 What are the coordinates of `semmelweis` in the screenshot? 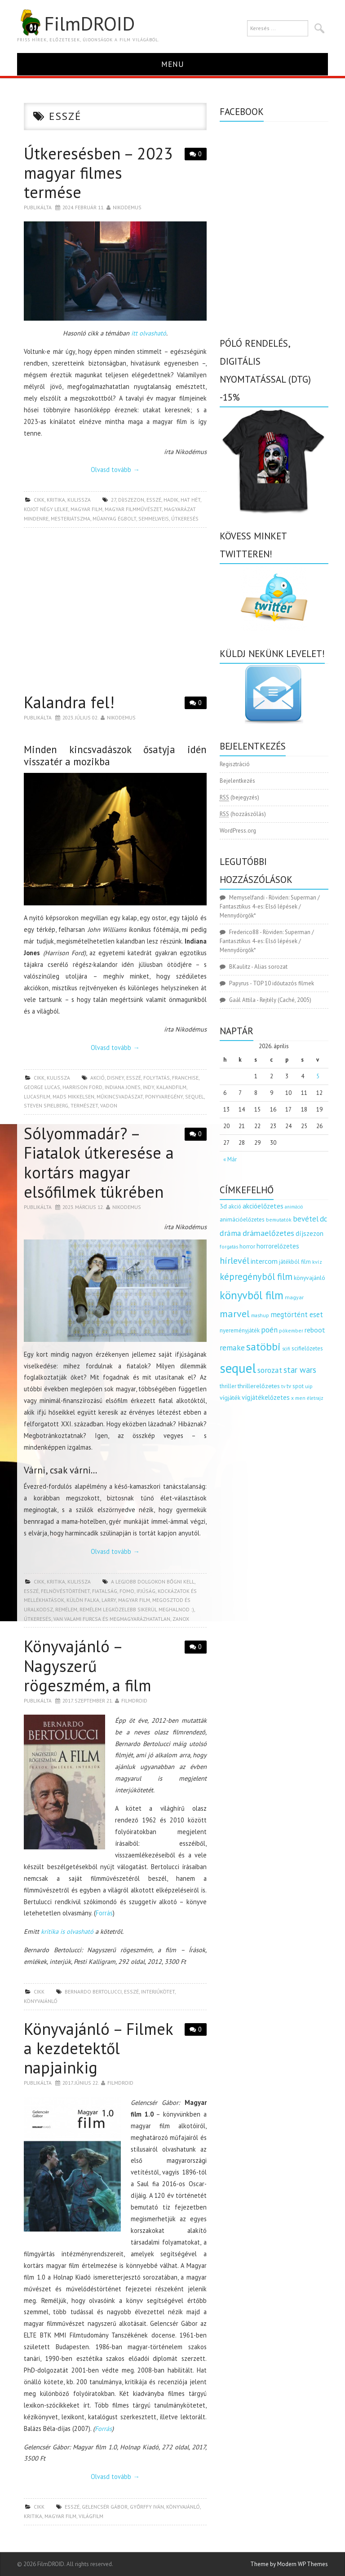 It's located at (153, 518).